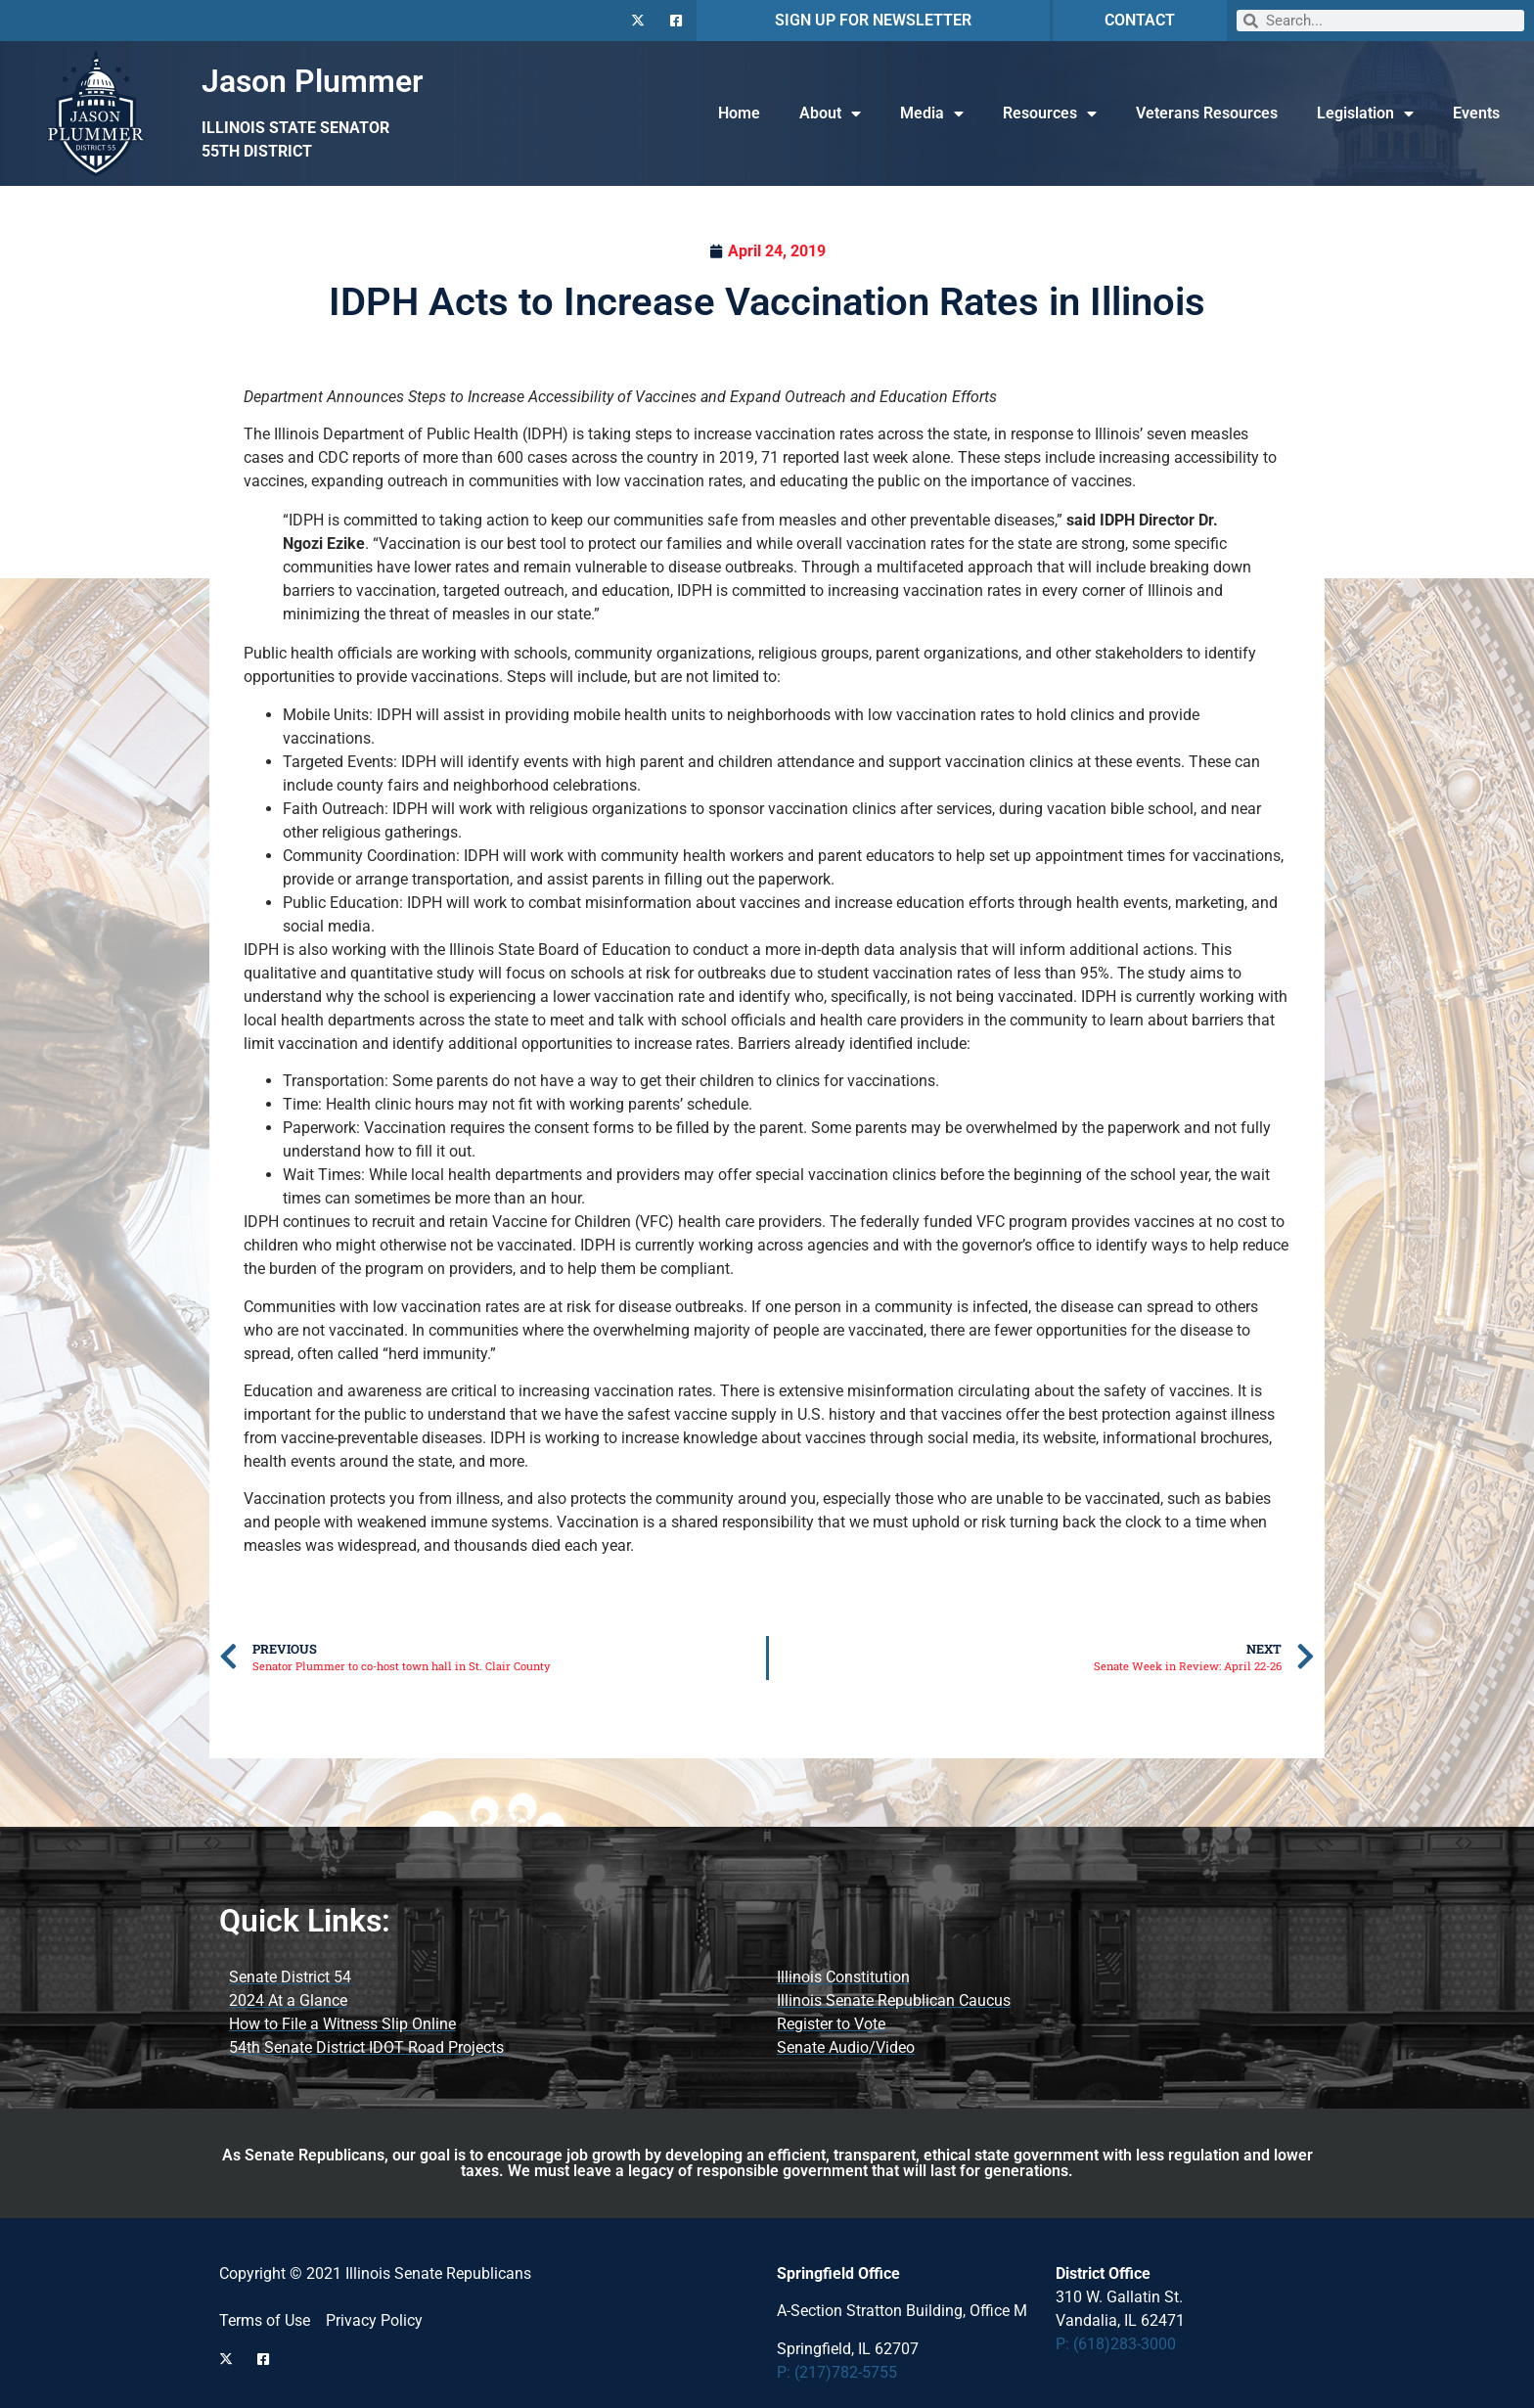 The width and height of the screenshot is (1534, 2408). What do you see at coordinates (1116, 2344) in the screenshot?
I see `P: (618)283-3000` at bounding box center [1116, 2344].